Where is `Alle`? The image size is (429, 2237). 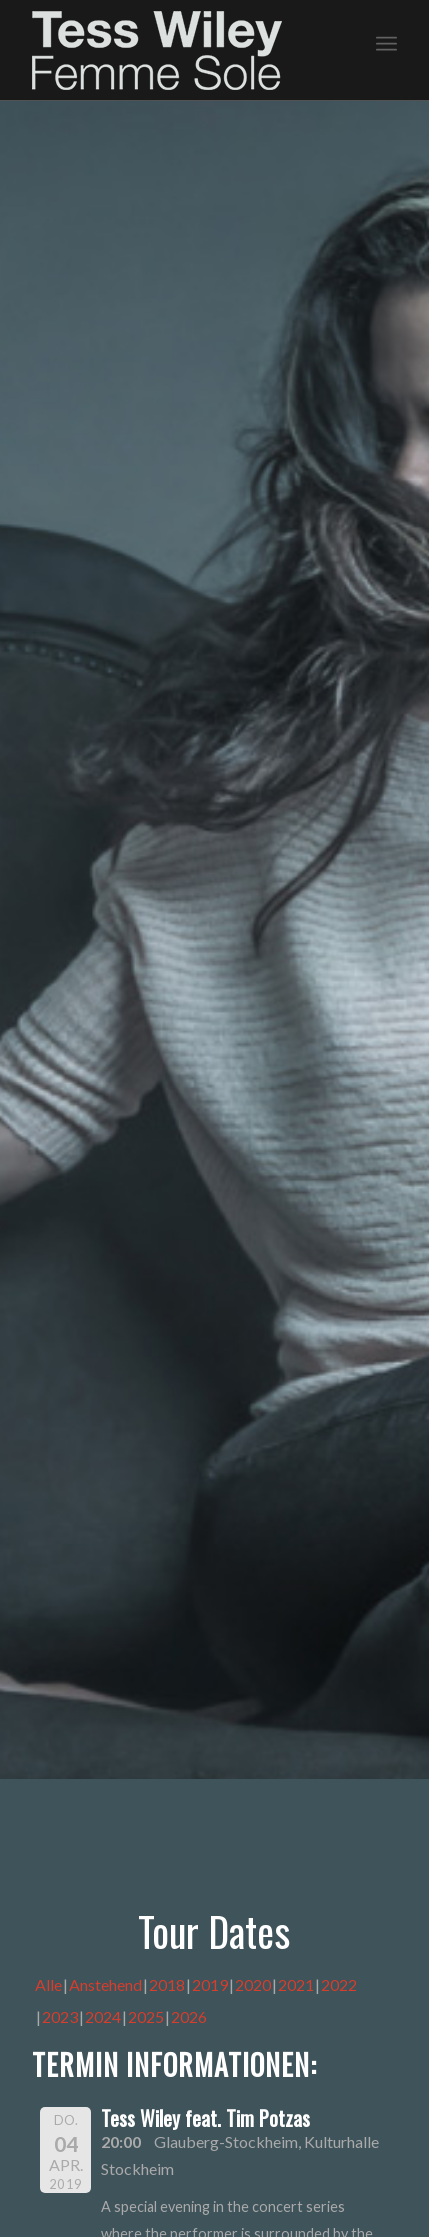 Alle is located at coordinates (48, 1984).